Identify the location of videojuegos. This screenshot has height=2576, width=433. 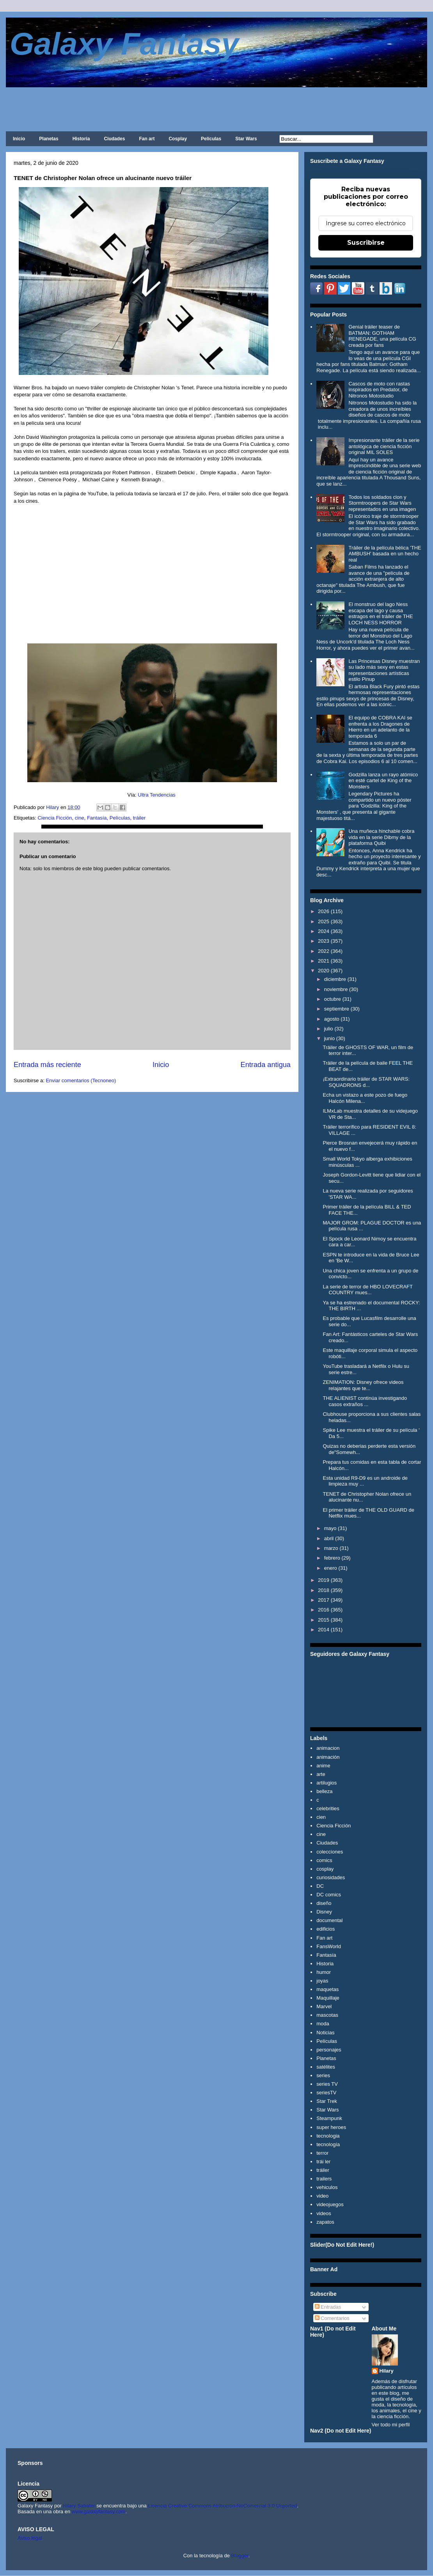
(329, 2204).